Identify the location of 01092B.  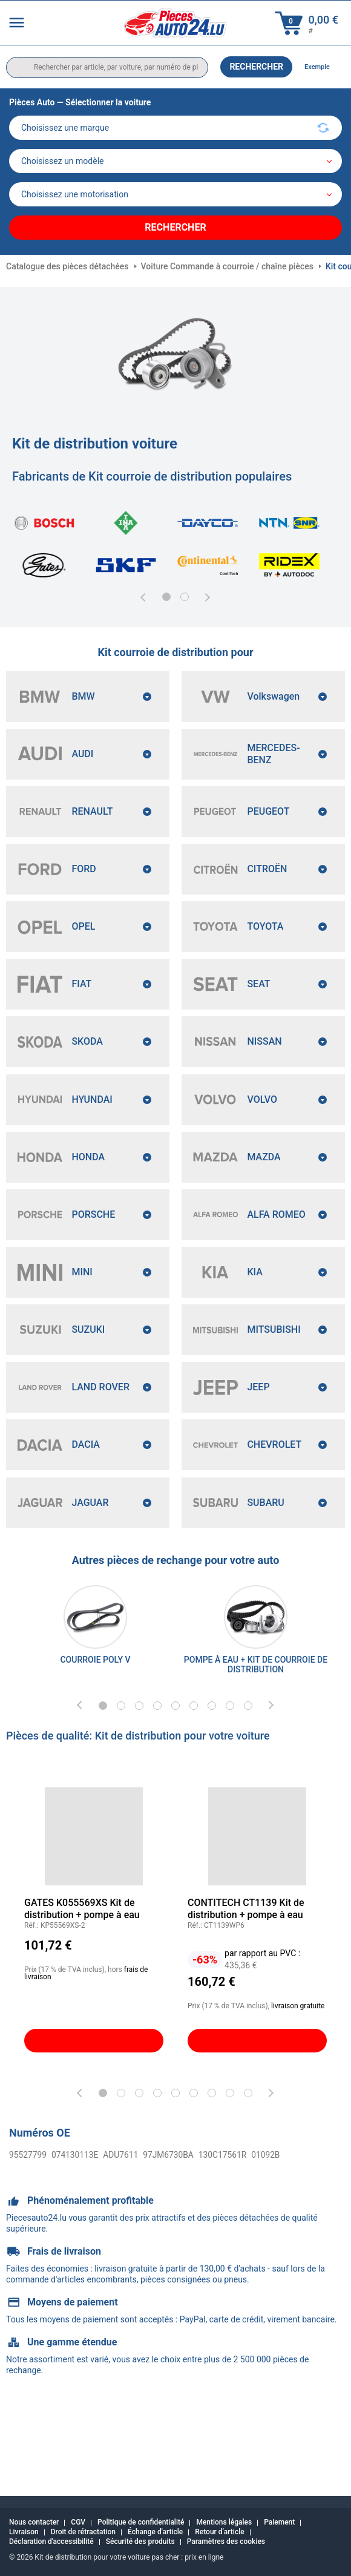
(235, 2234).